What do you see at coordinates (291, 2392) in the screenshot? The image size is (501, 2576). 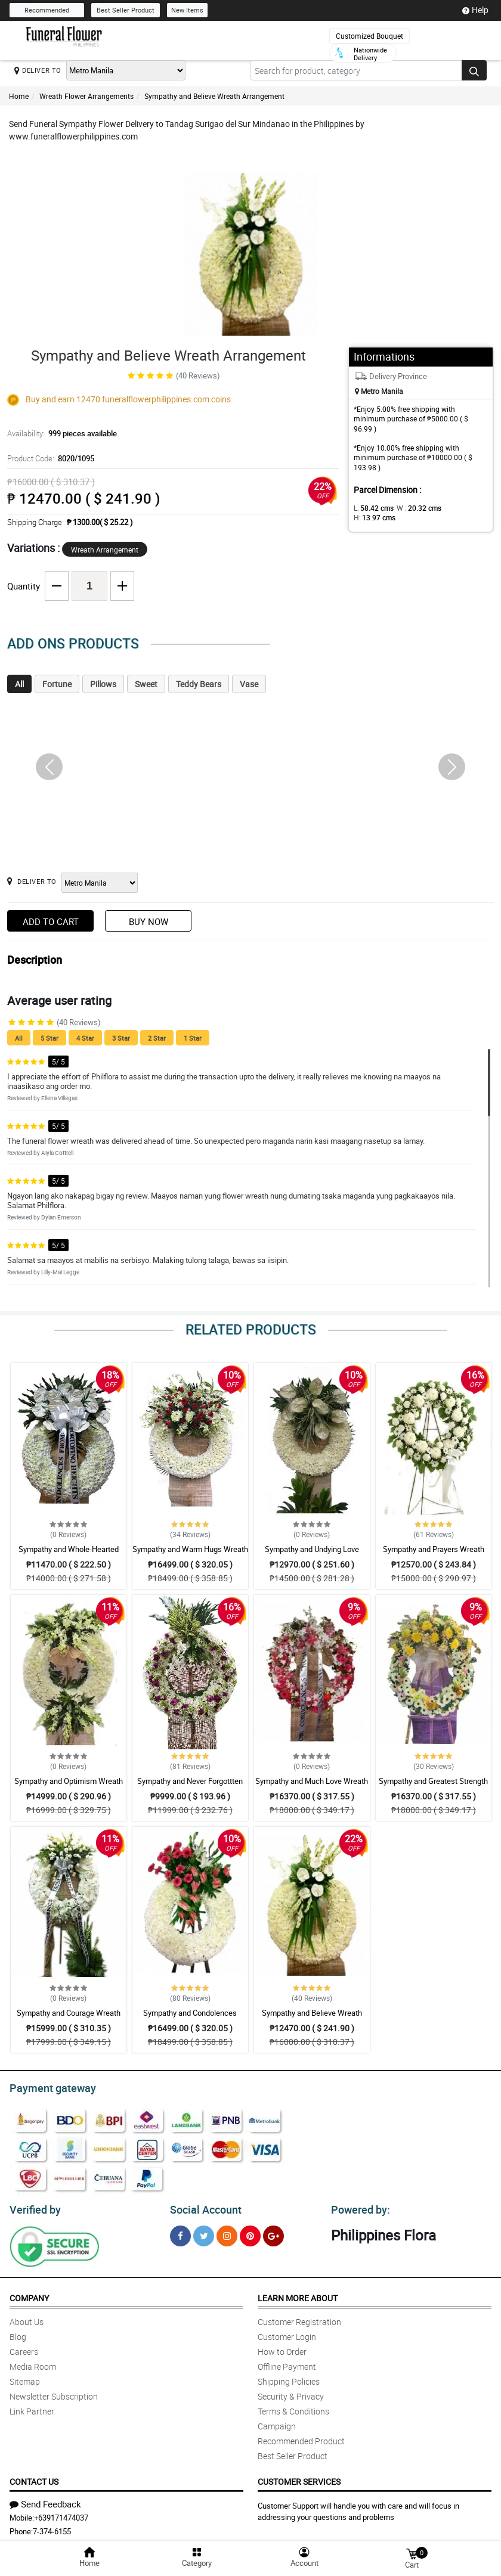 I see `Security & Privacy` at bounding box center [291, 2392].